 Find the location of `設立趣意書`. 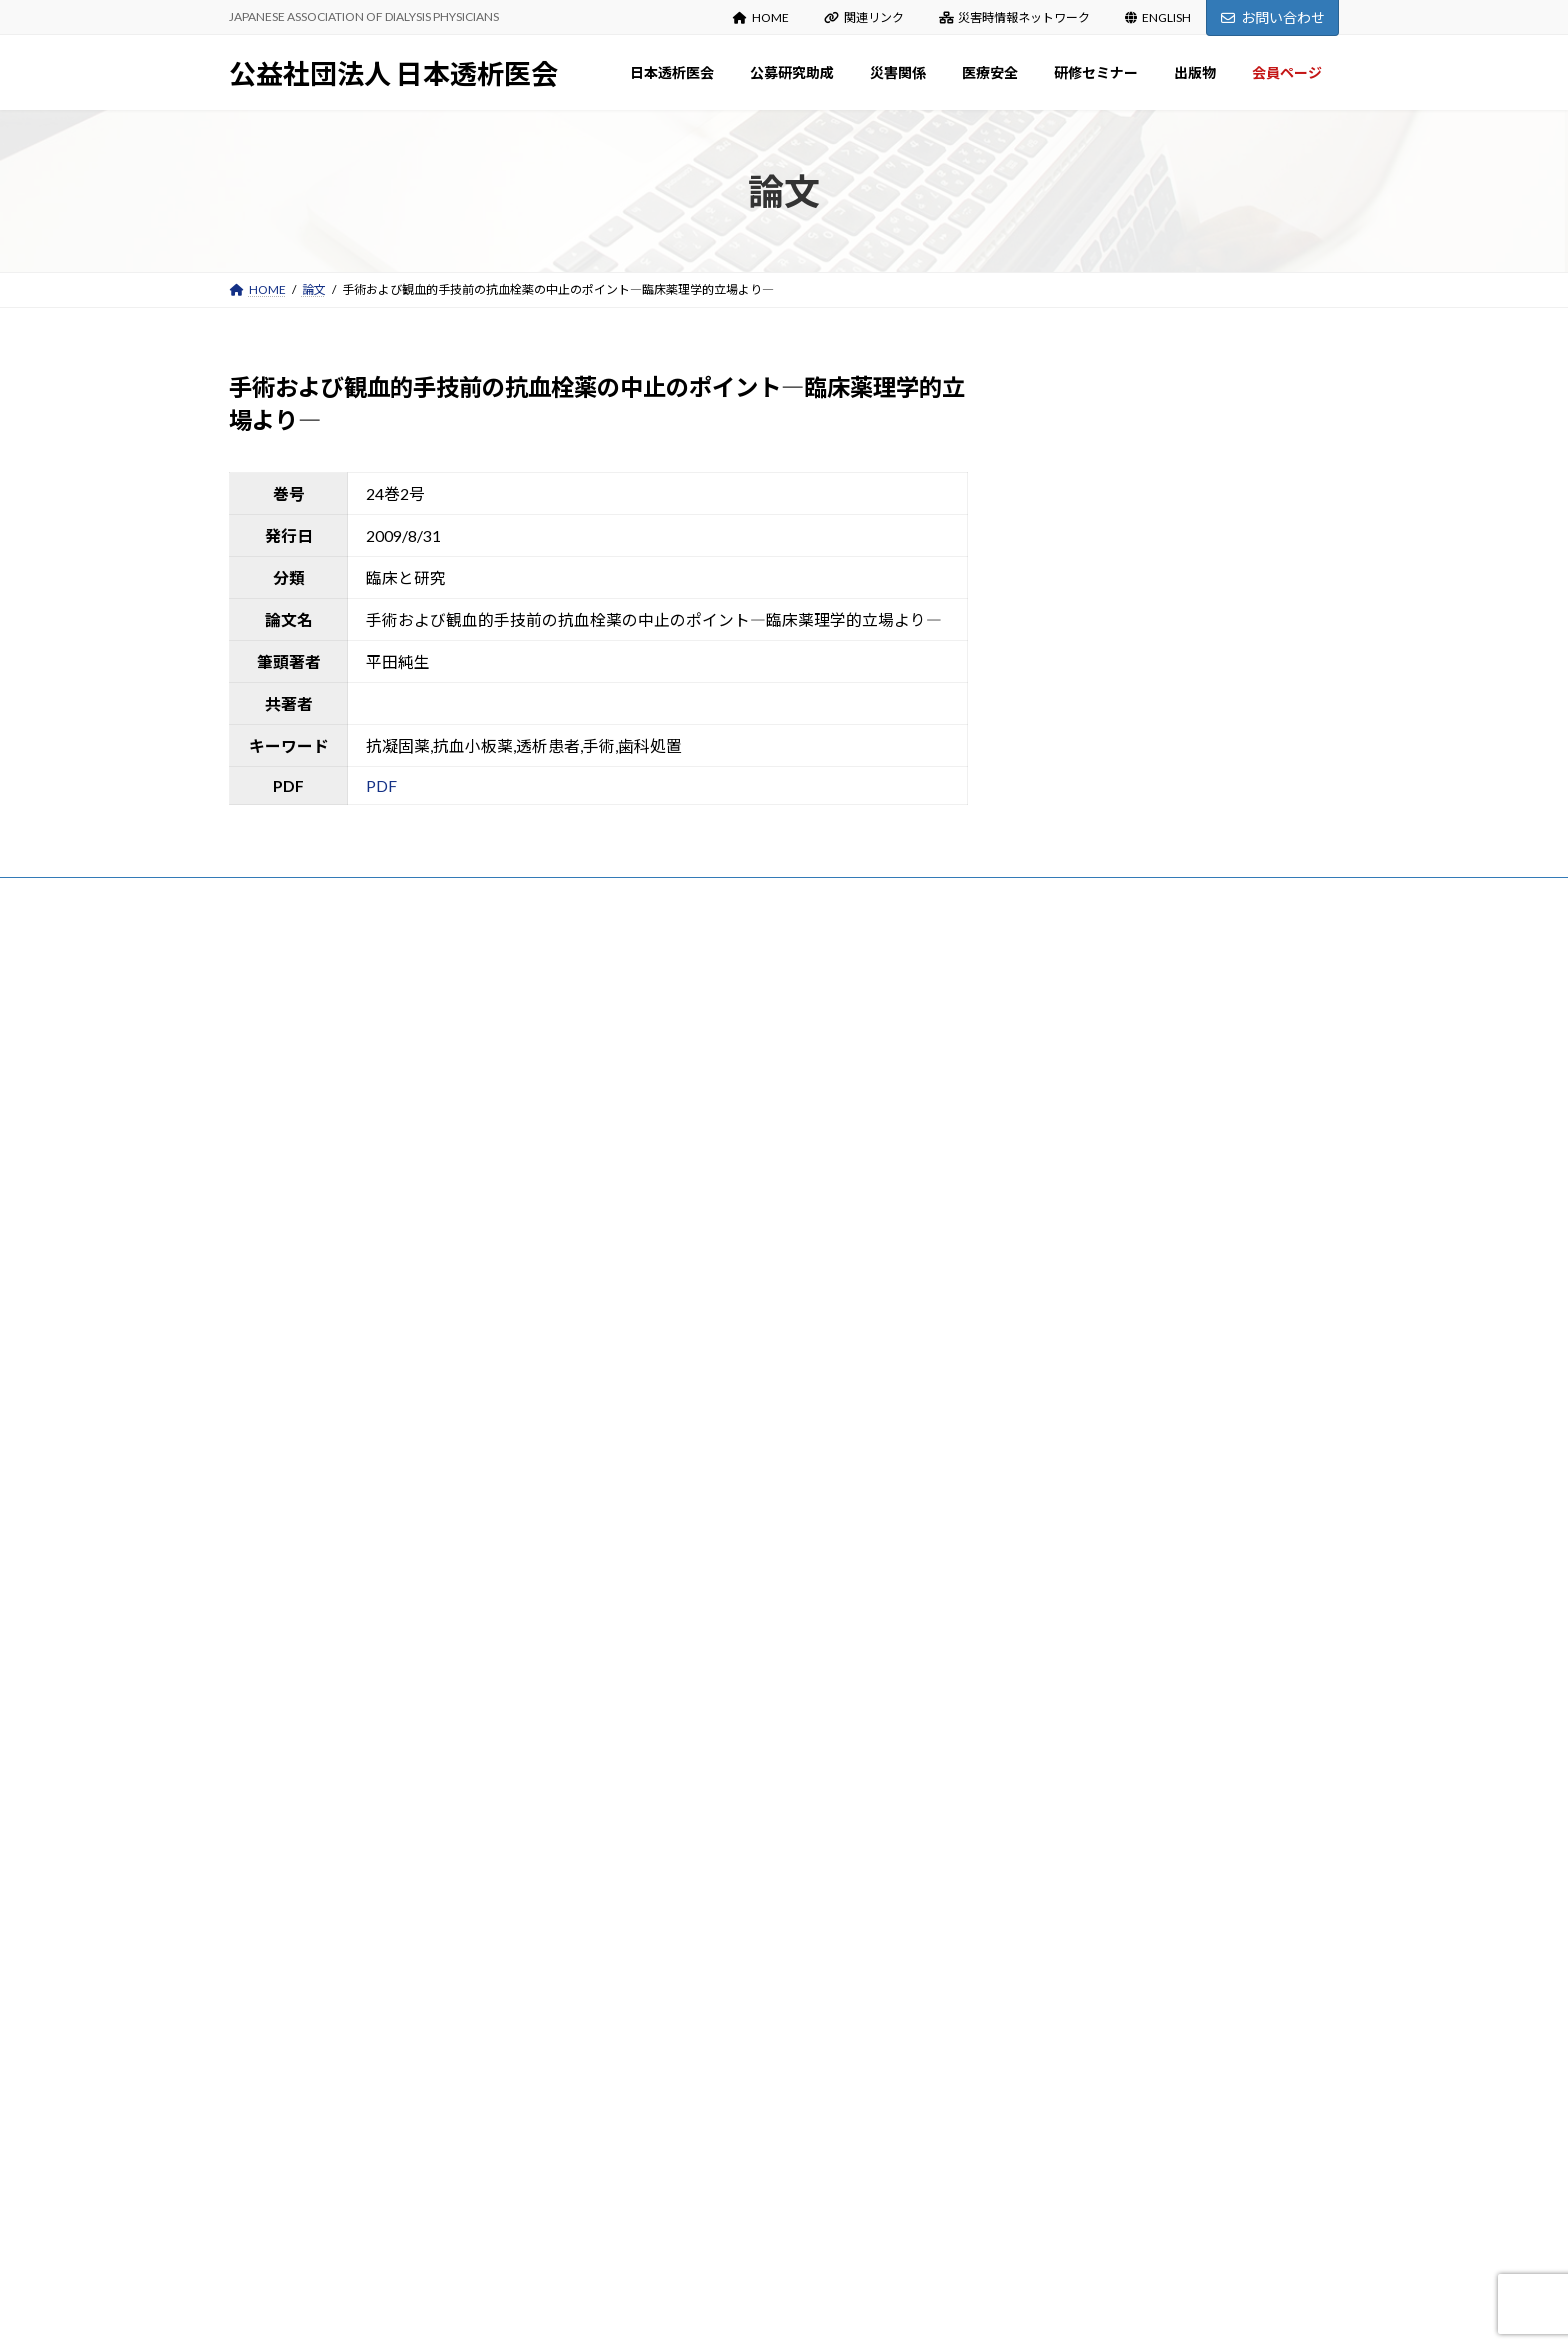

設立趣意書 is located at coordinates (663, 1151).